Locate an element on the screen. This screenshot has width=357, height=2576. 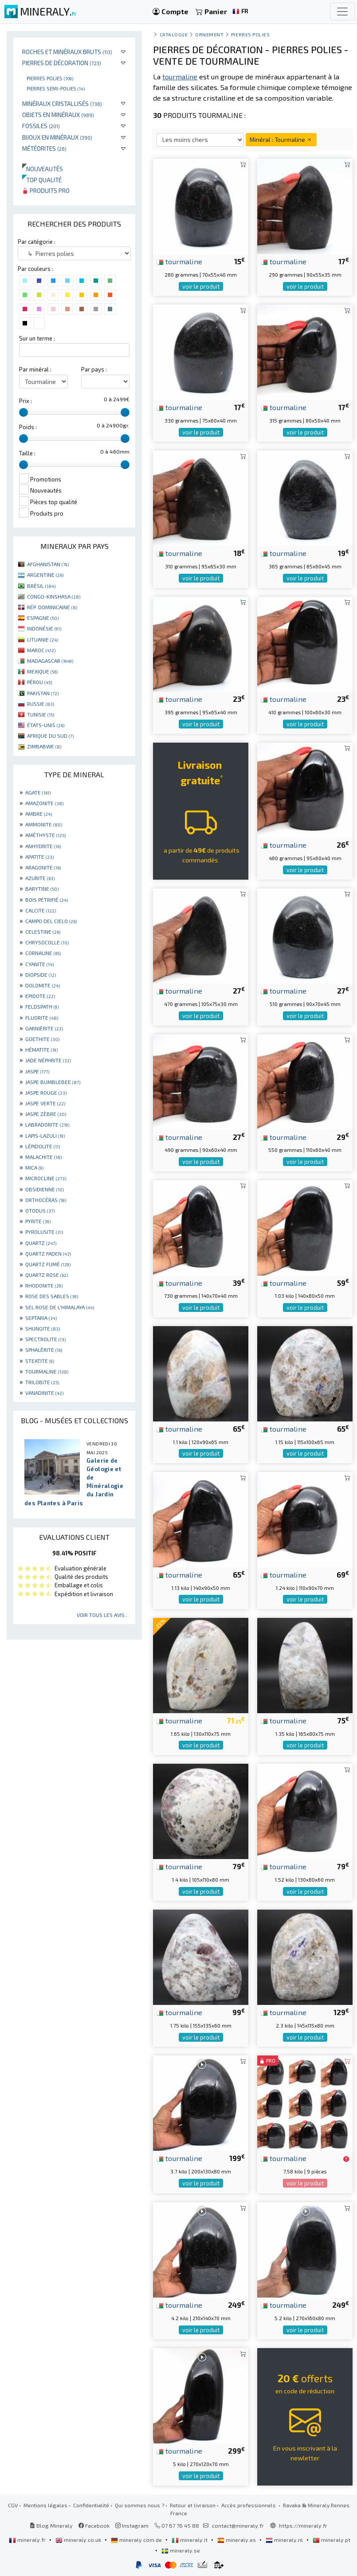
AFRIQUE DU SUD is located at coordinates (50, 735).